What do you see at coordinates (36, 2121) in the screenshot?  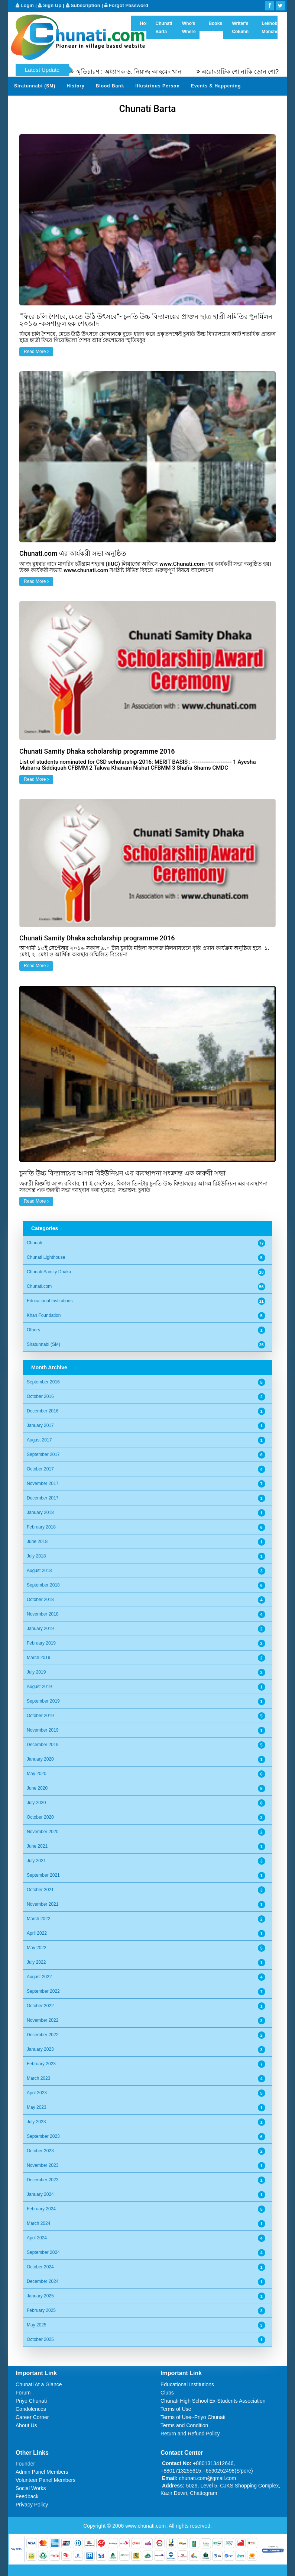 I see `July 2023` at bounding box center [36, 2121].